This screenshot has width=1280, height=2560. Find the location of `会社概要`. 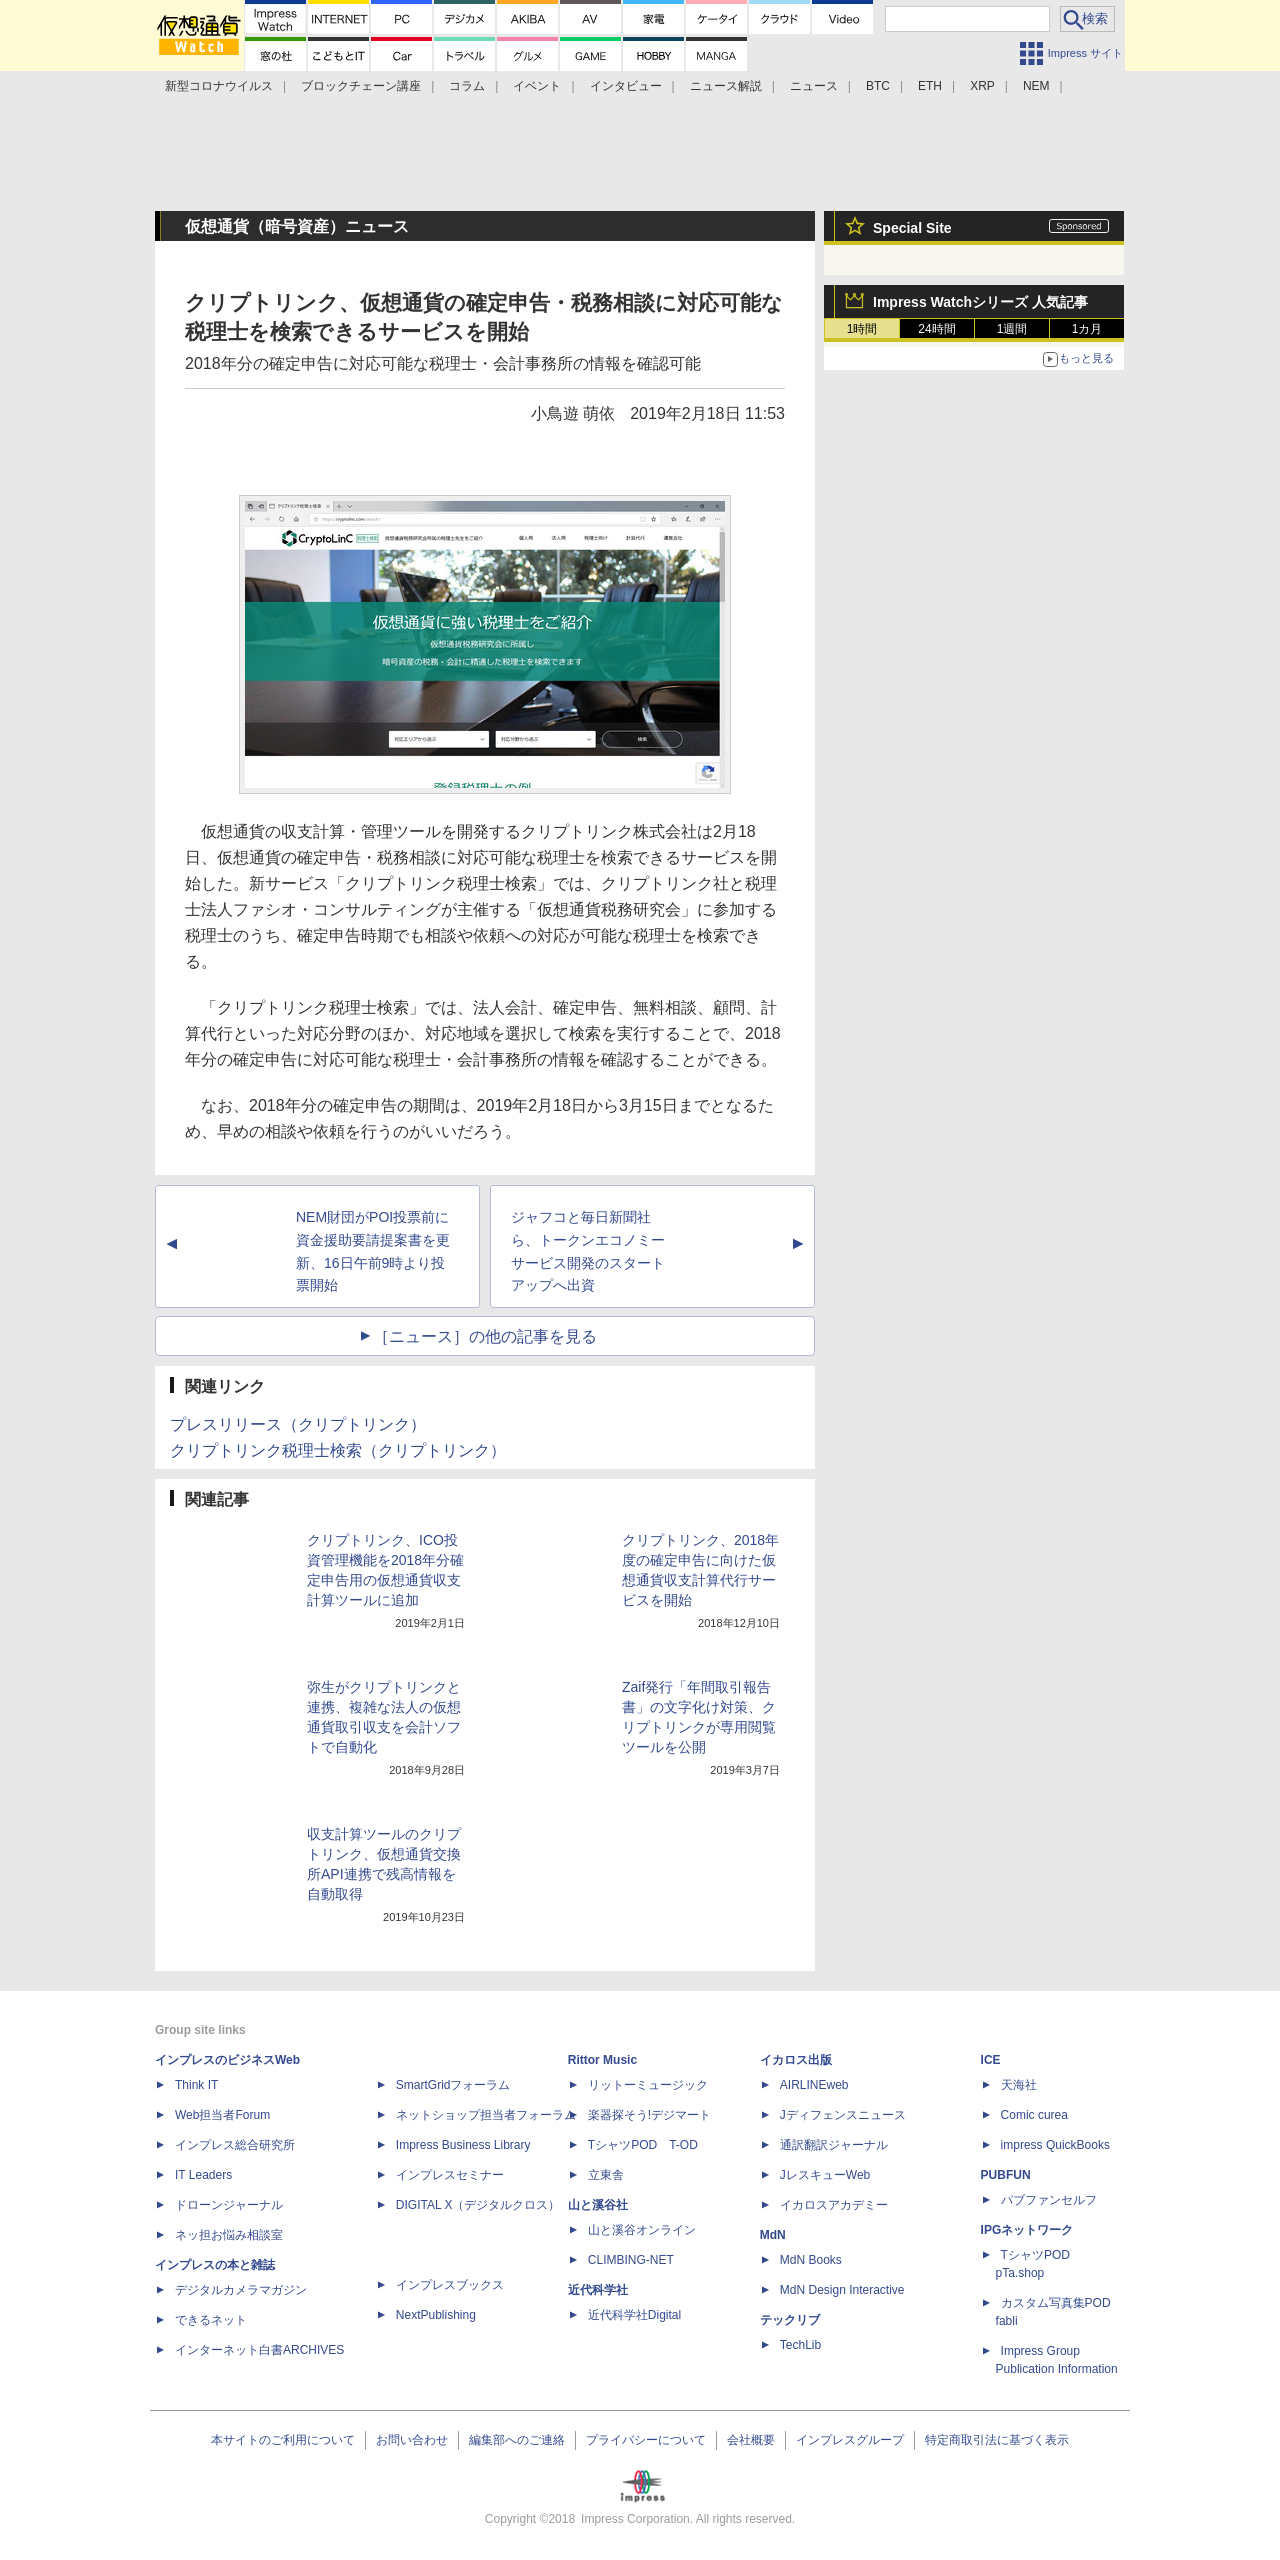

会社概要 is located at coordinates (751, 2440).